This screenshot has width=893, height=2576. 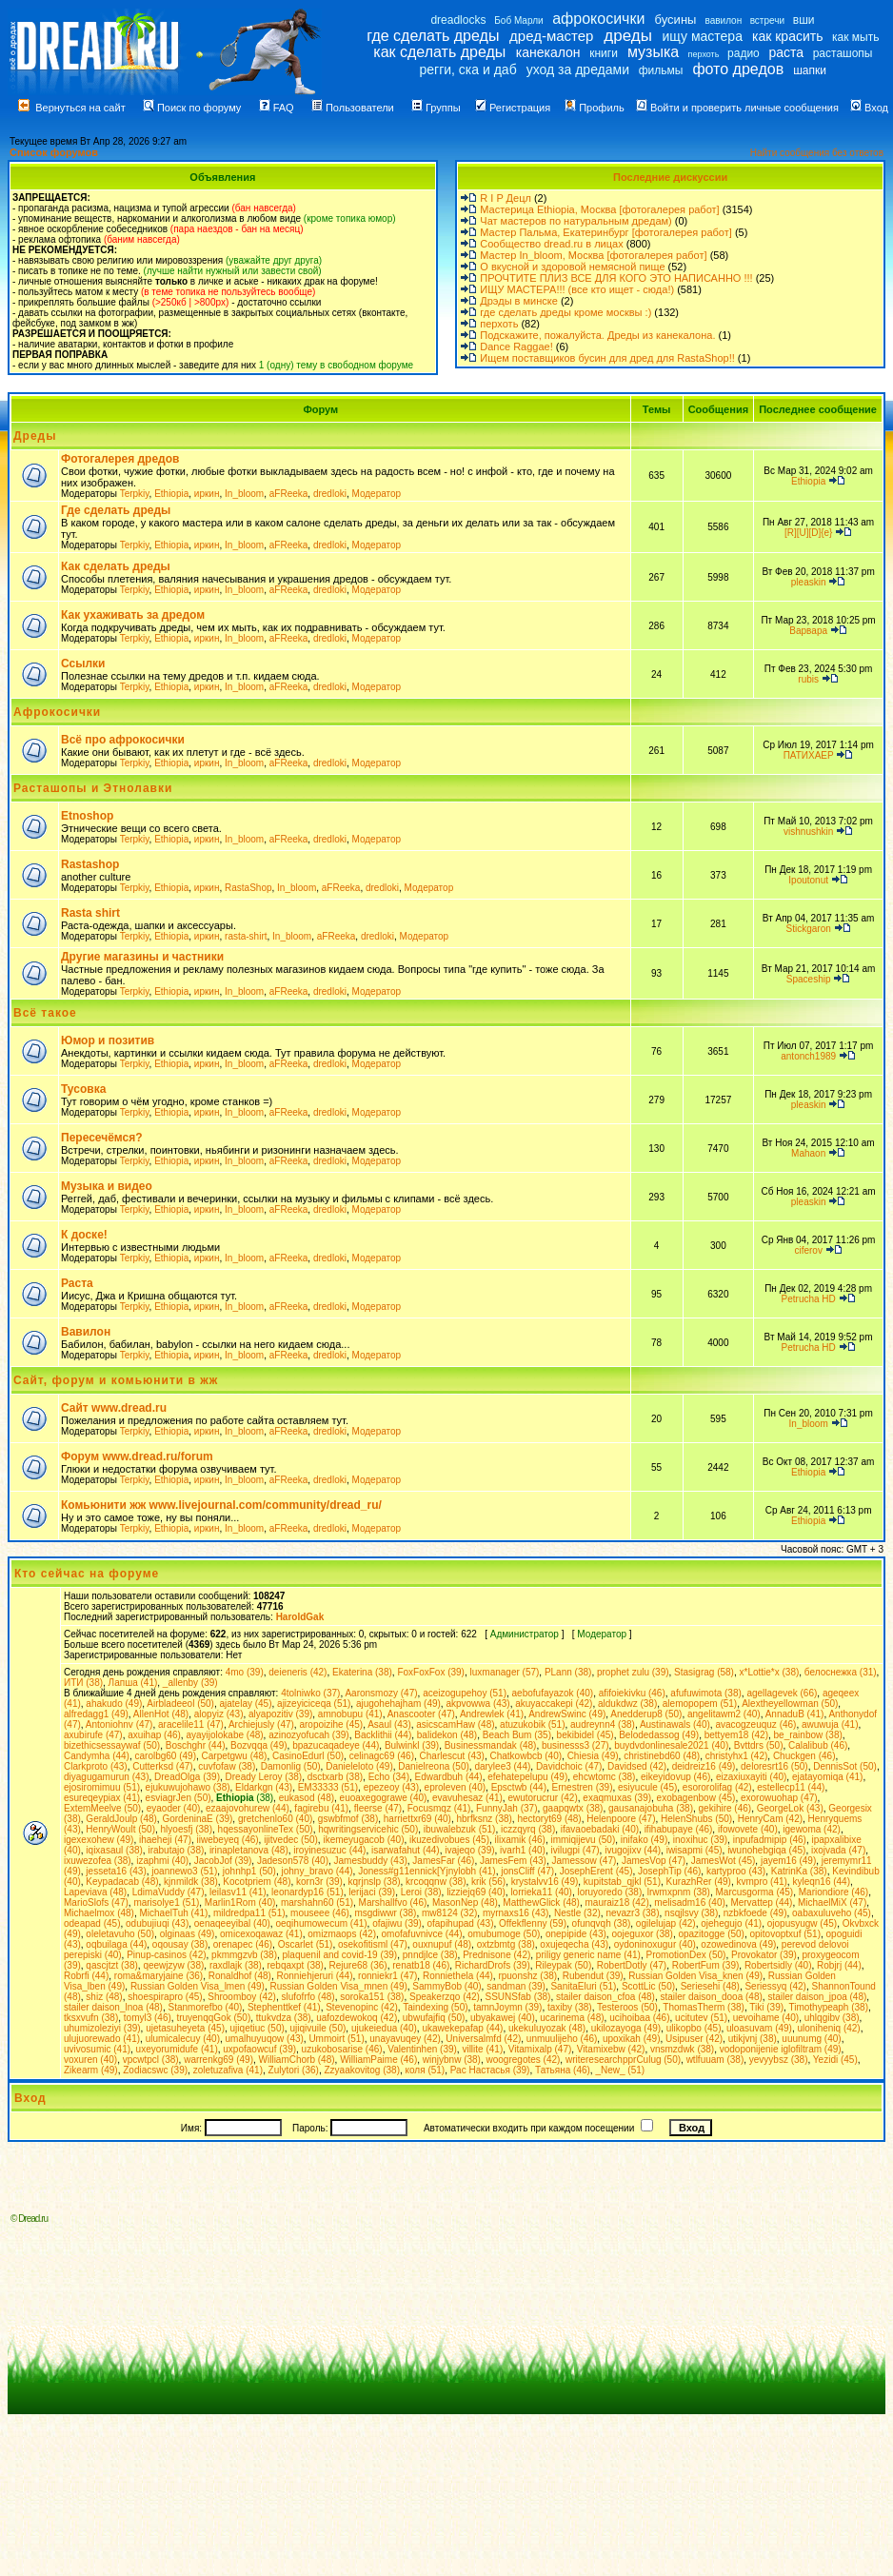 What do you see at coordinates (452, 2059) in the screenshot?
I see `winjybnw (38)` at bounding box center [452, 2059].